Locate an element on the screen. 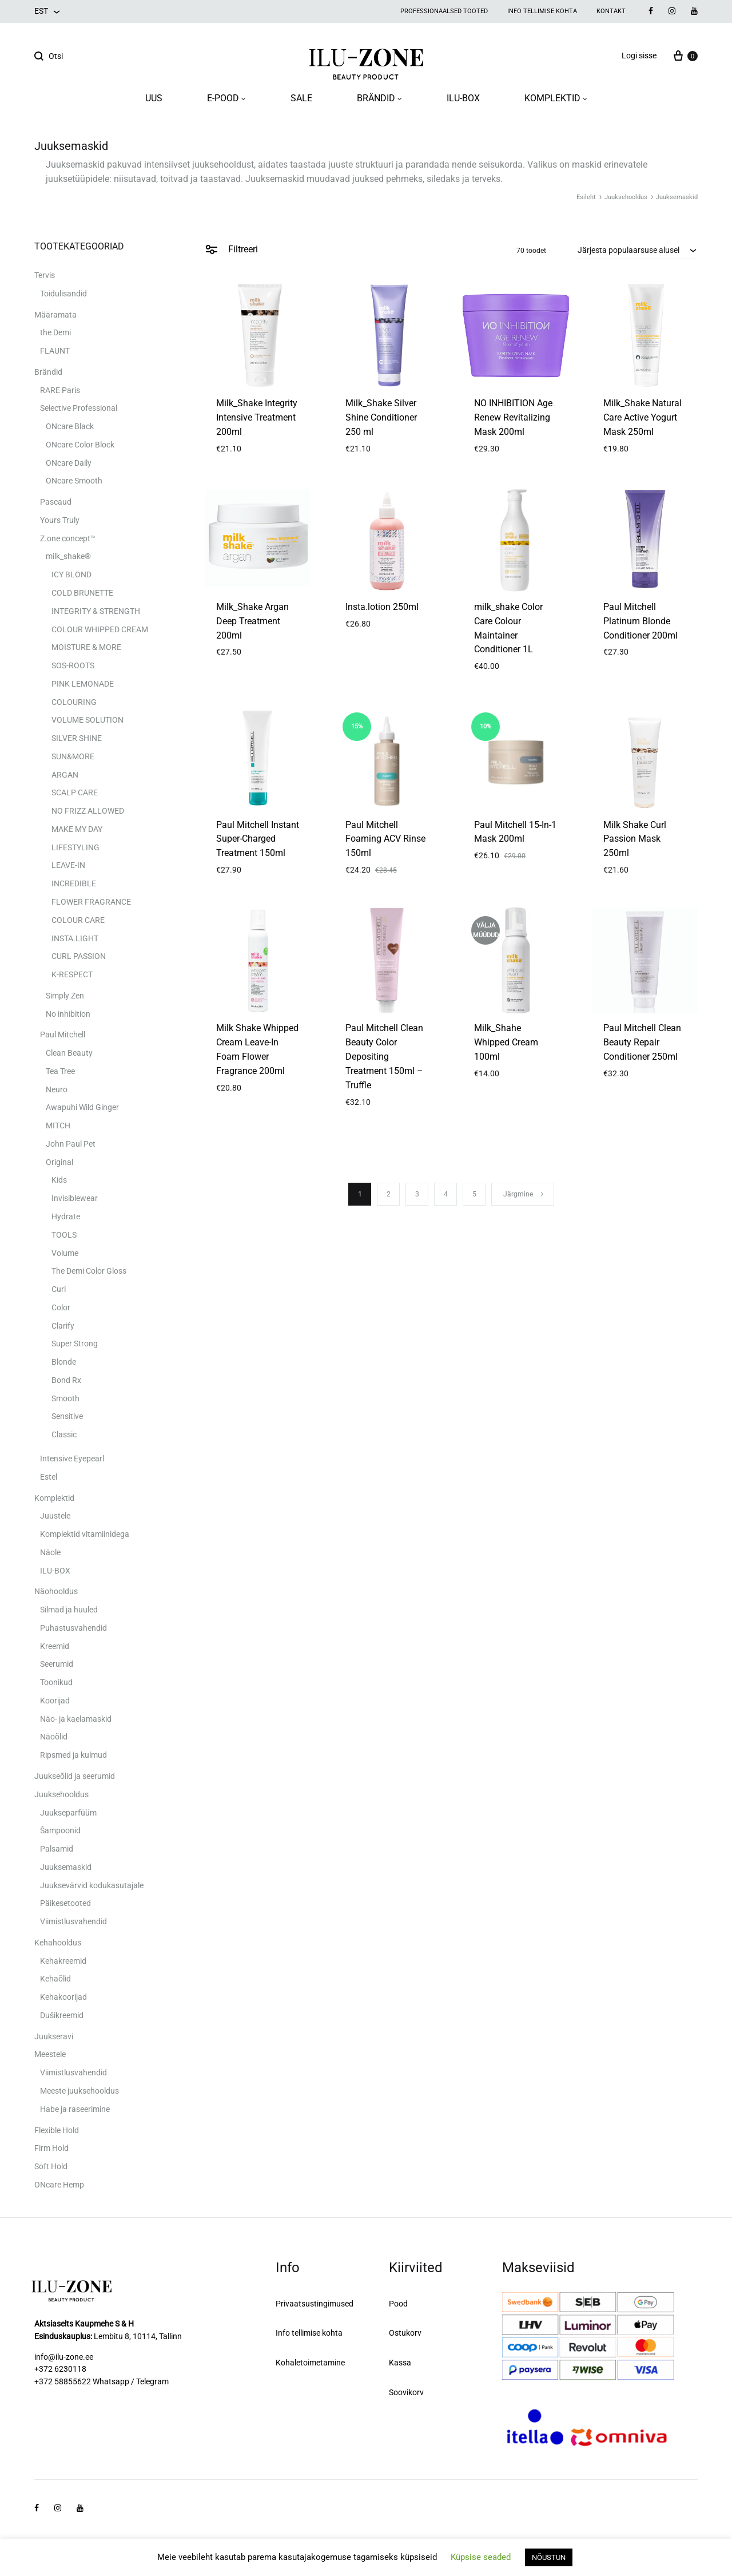  [combobox] is located at coordinates (638, 250).